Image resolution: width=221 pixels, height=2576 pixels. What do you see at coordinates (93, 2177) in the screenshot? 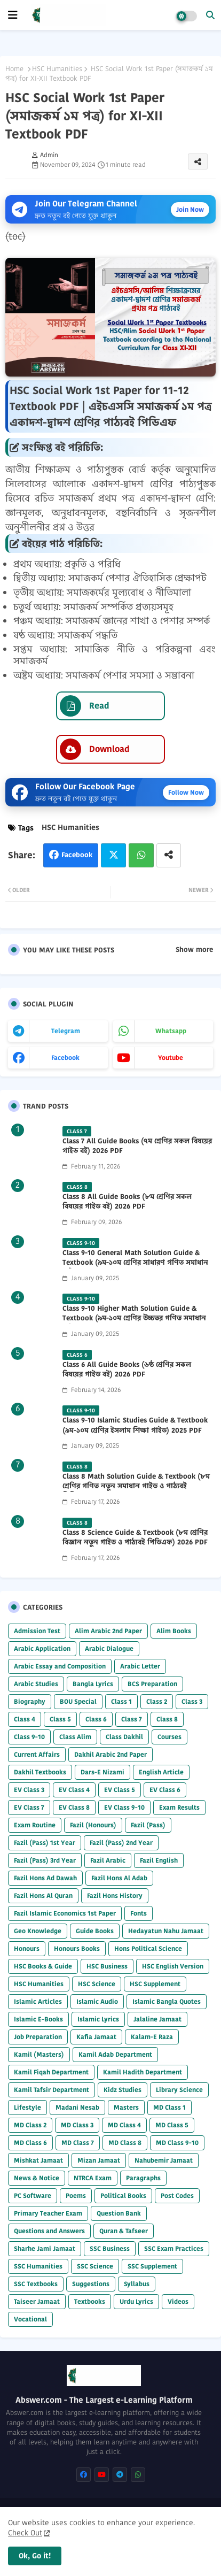
I see `NTRCA Exam` at bounding box center [93, 2177].